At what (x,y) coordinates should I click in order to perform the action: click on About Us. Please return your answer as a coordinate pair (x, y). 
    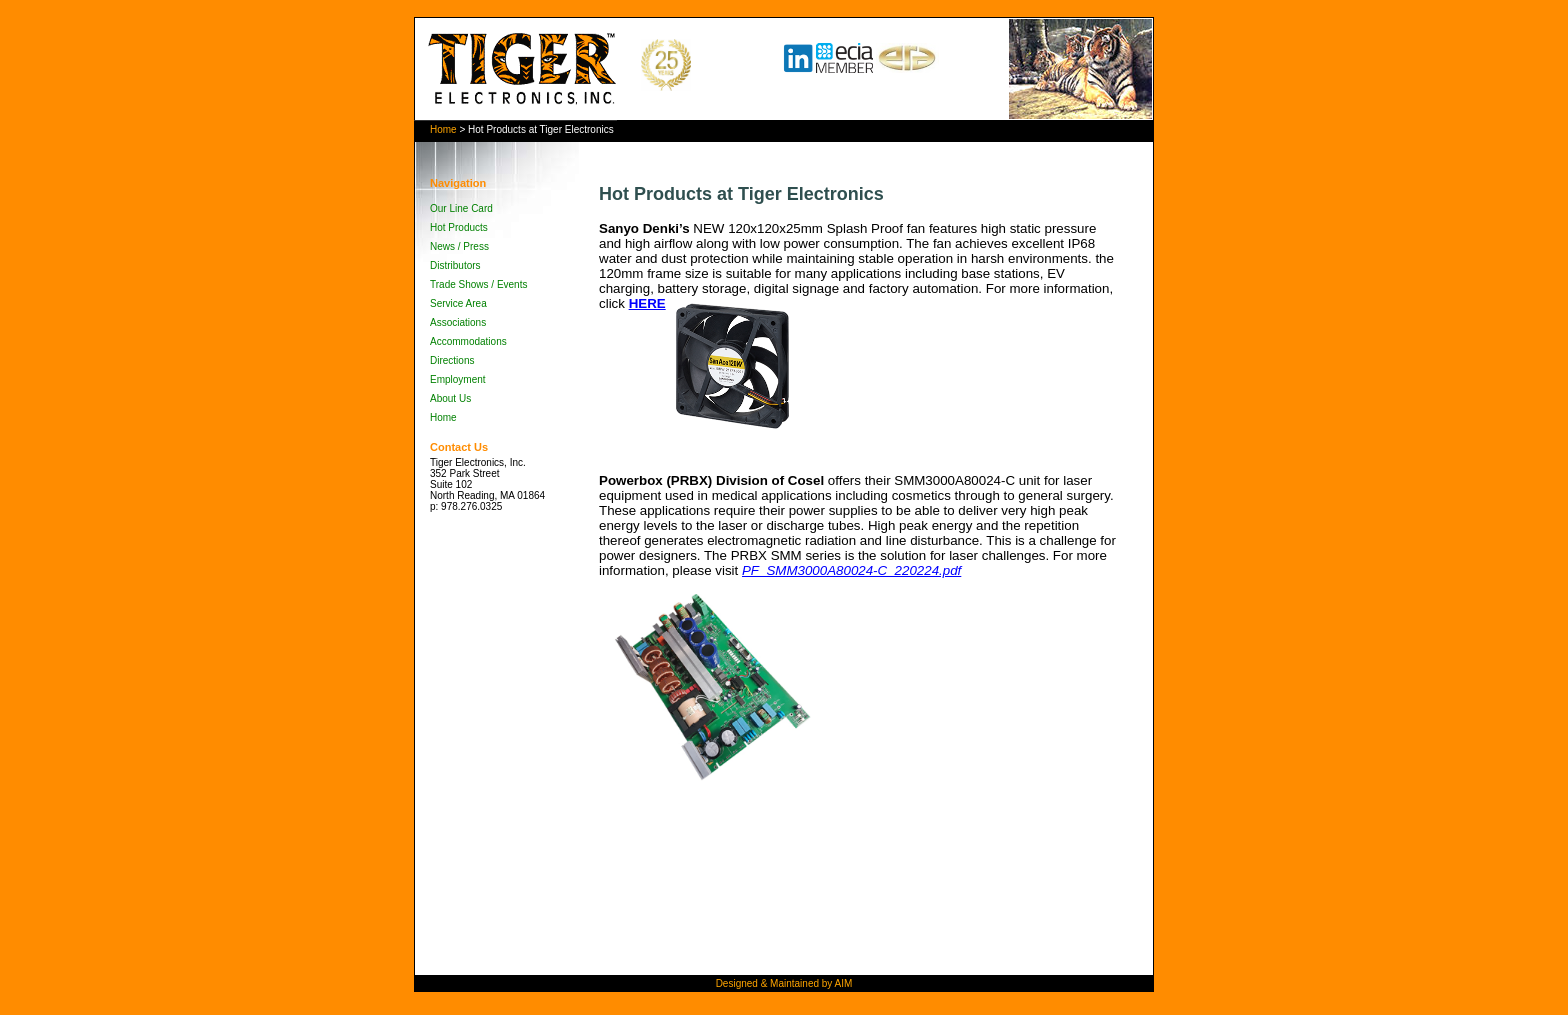
    Looking at the image, I should click on (450, 398).